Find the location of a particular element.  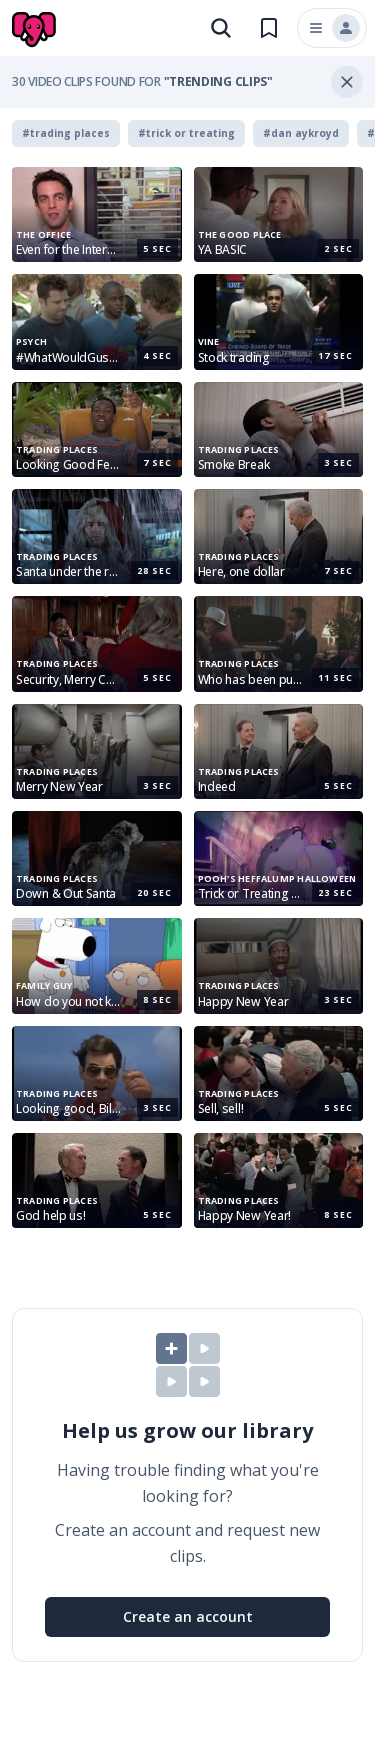

#trick or treating is located at coordinates (186, 133).